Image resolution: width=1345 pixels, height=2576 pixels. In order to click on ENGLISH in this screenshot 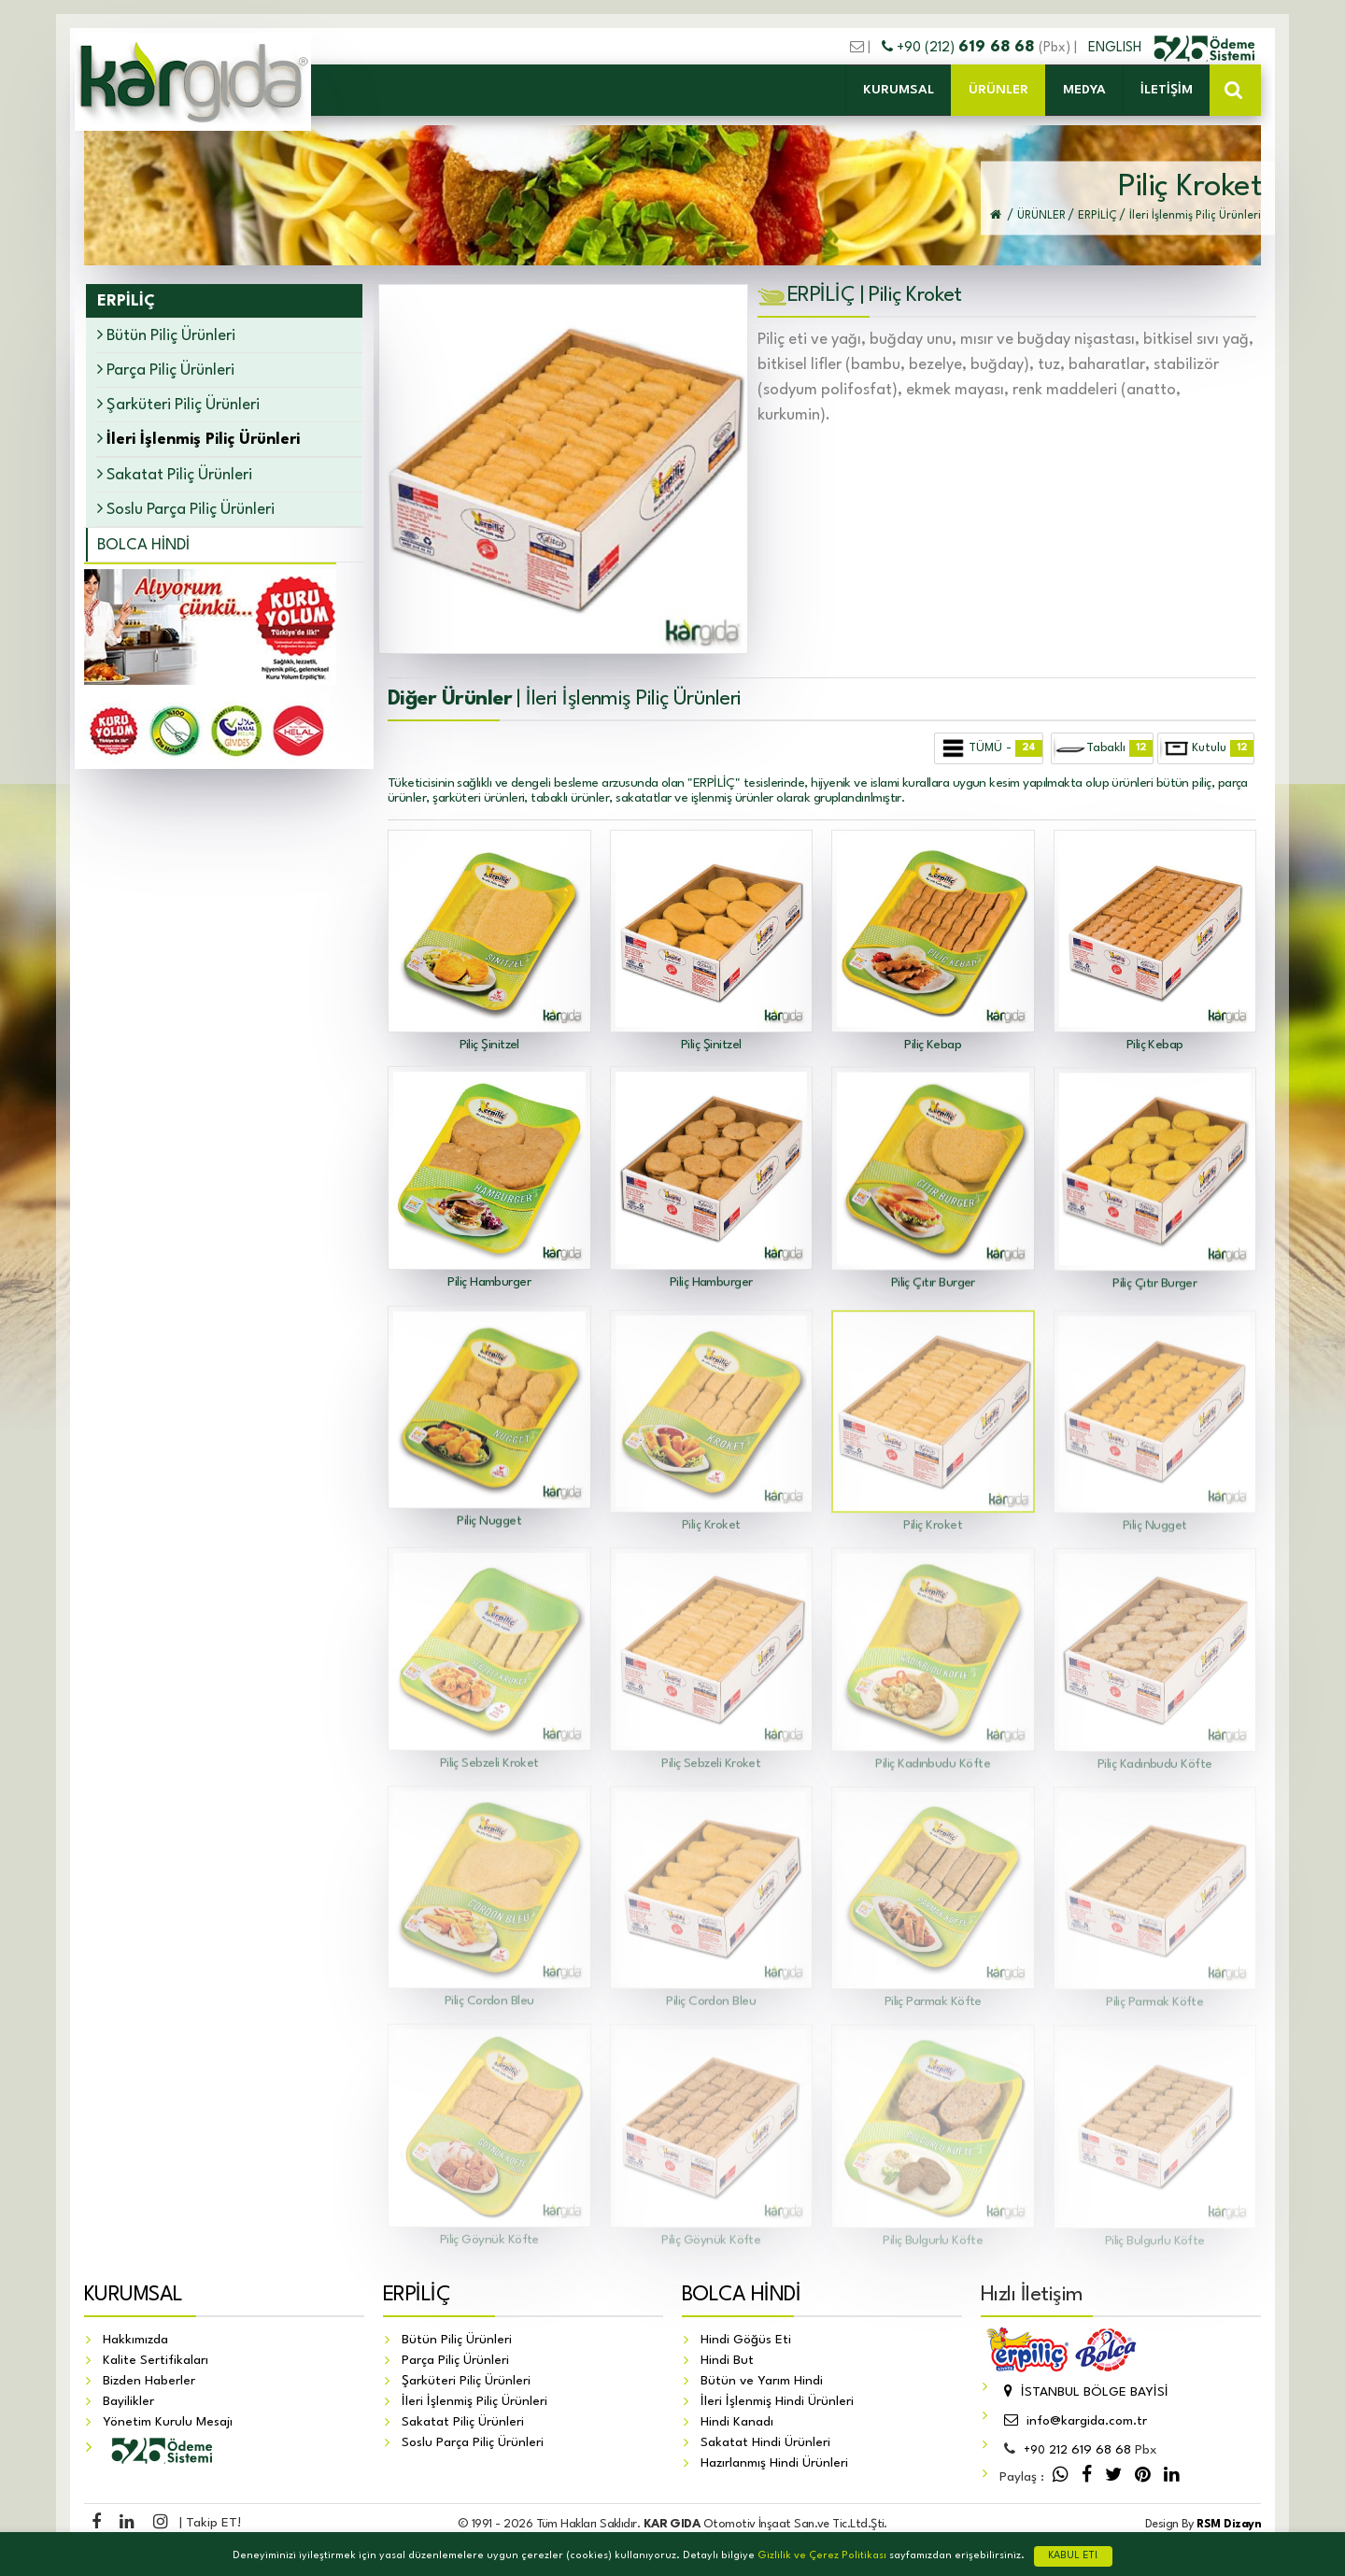, I will do `click(1116, 47)`.